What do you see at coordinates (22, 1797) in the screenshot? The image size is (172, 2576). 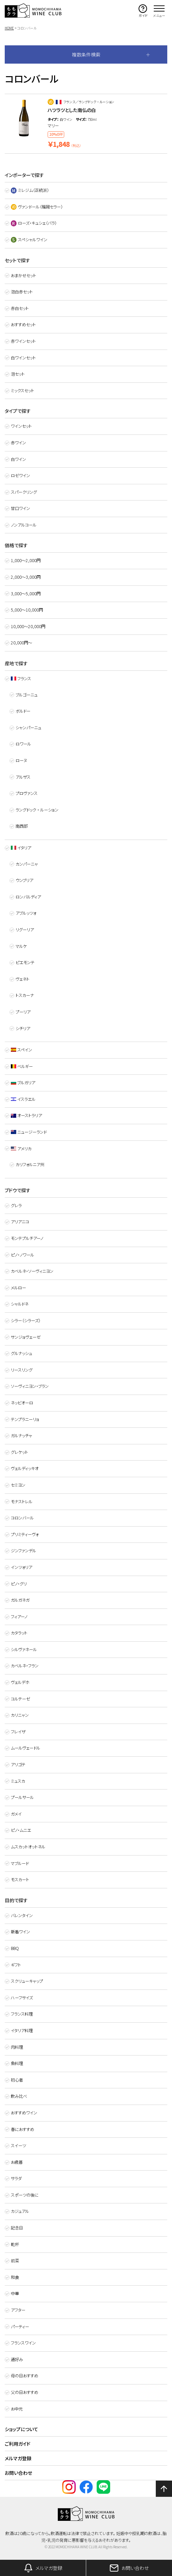 I see `プールサール` at bounding box center [22, 1797].